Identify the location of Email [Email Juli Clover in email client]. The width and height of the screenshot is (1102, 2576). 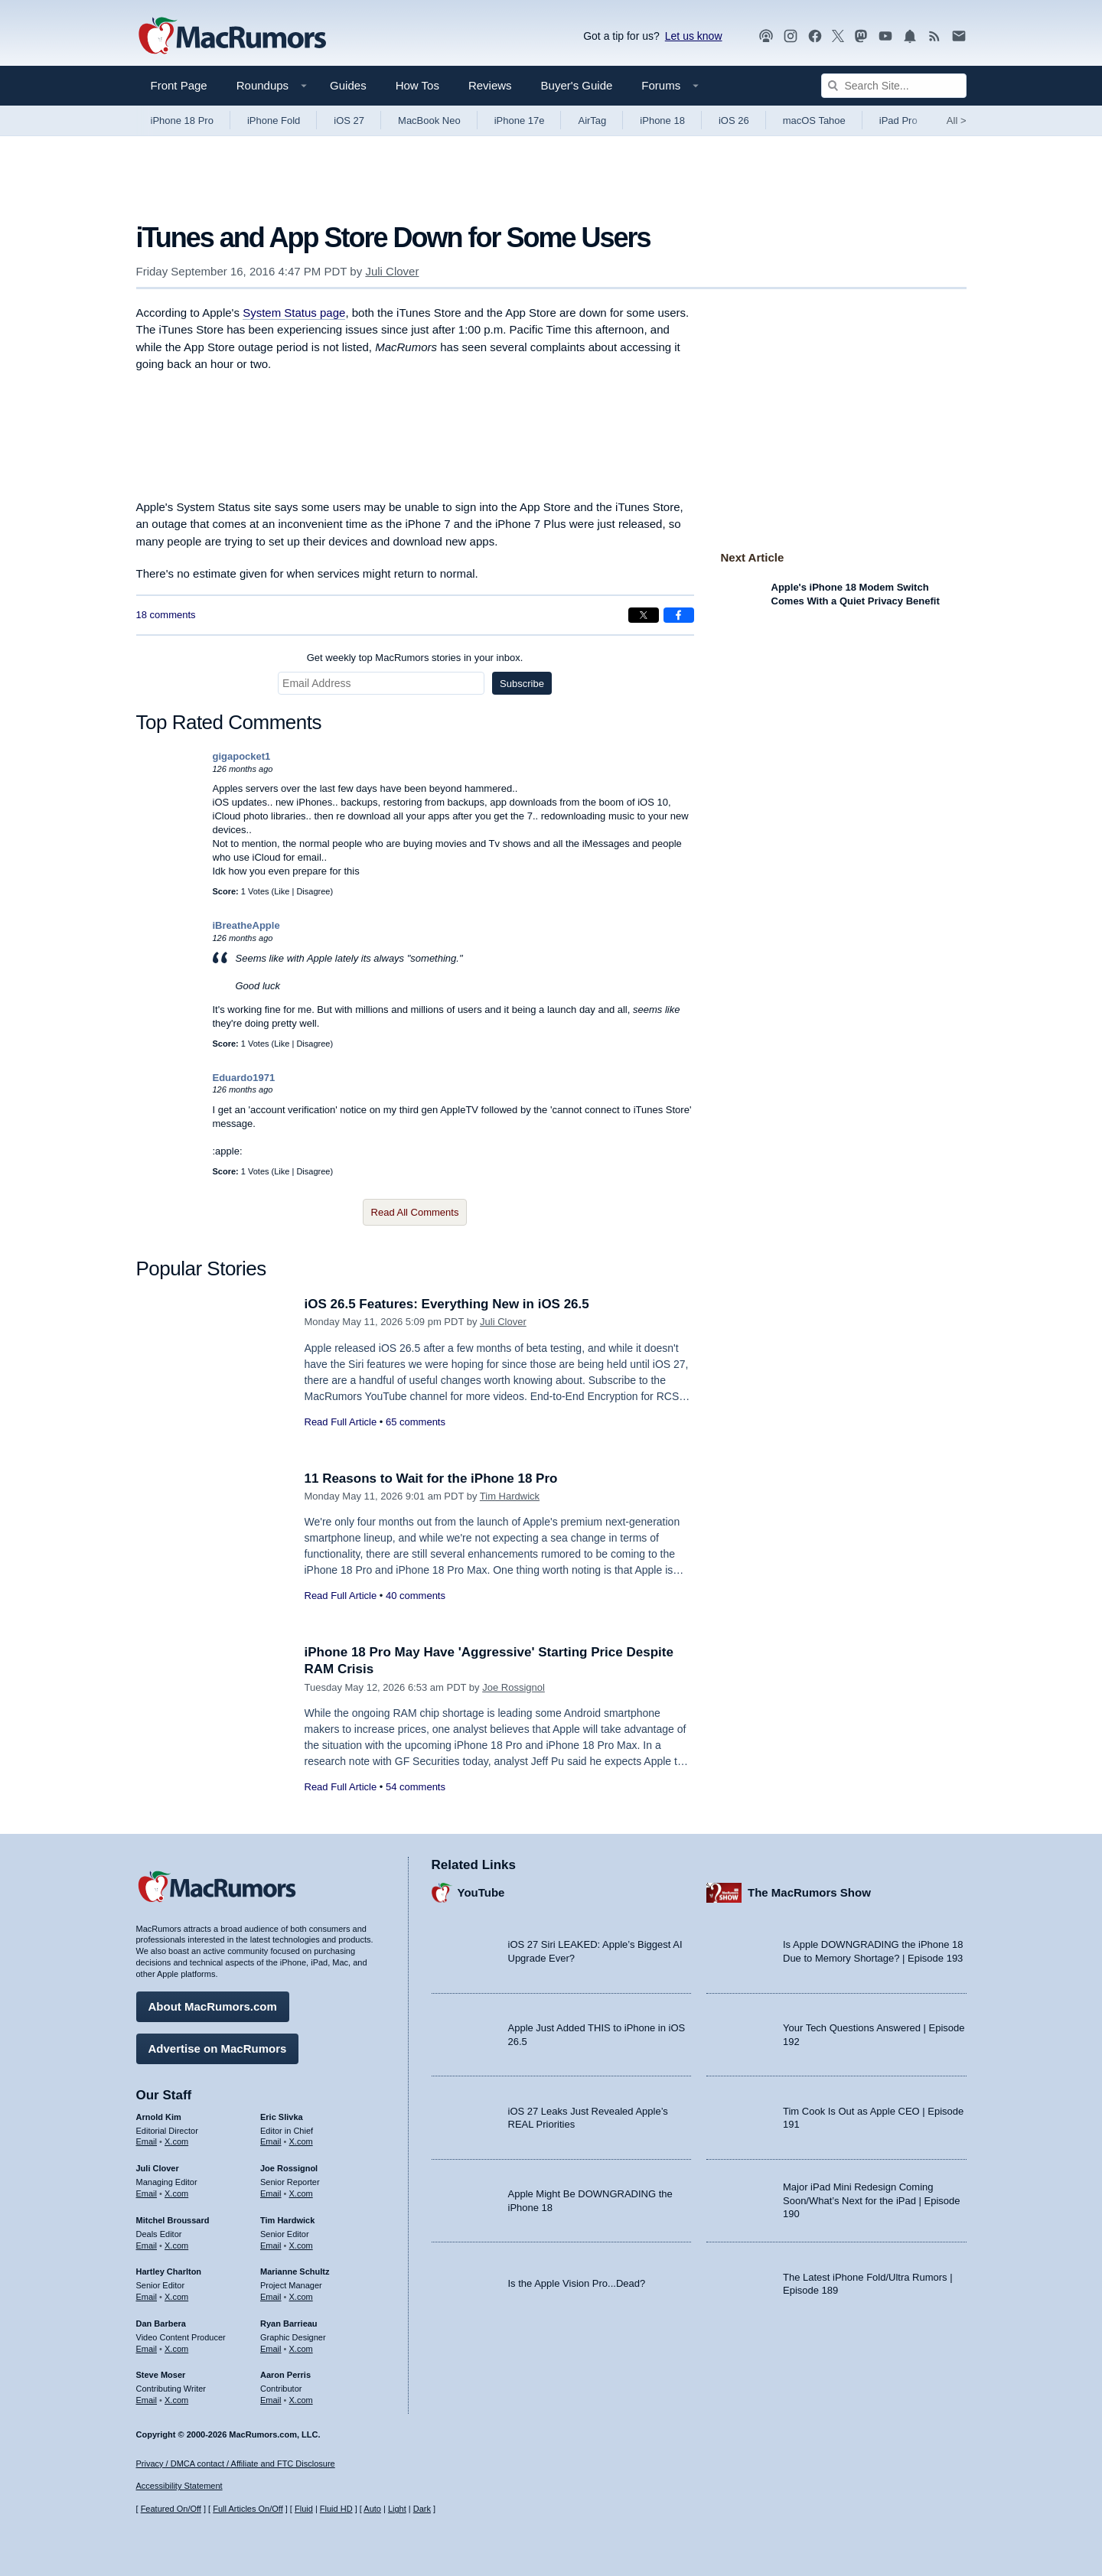
(147, 2193).